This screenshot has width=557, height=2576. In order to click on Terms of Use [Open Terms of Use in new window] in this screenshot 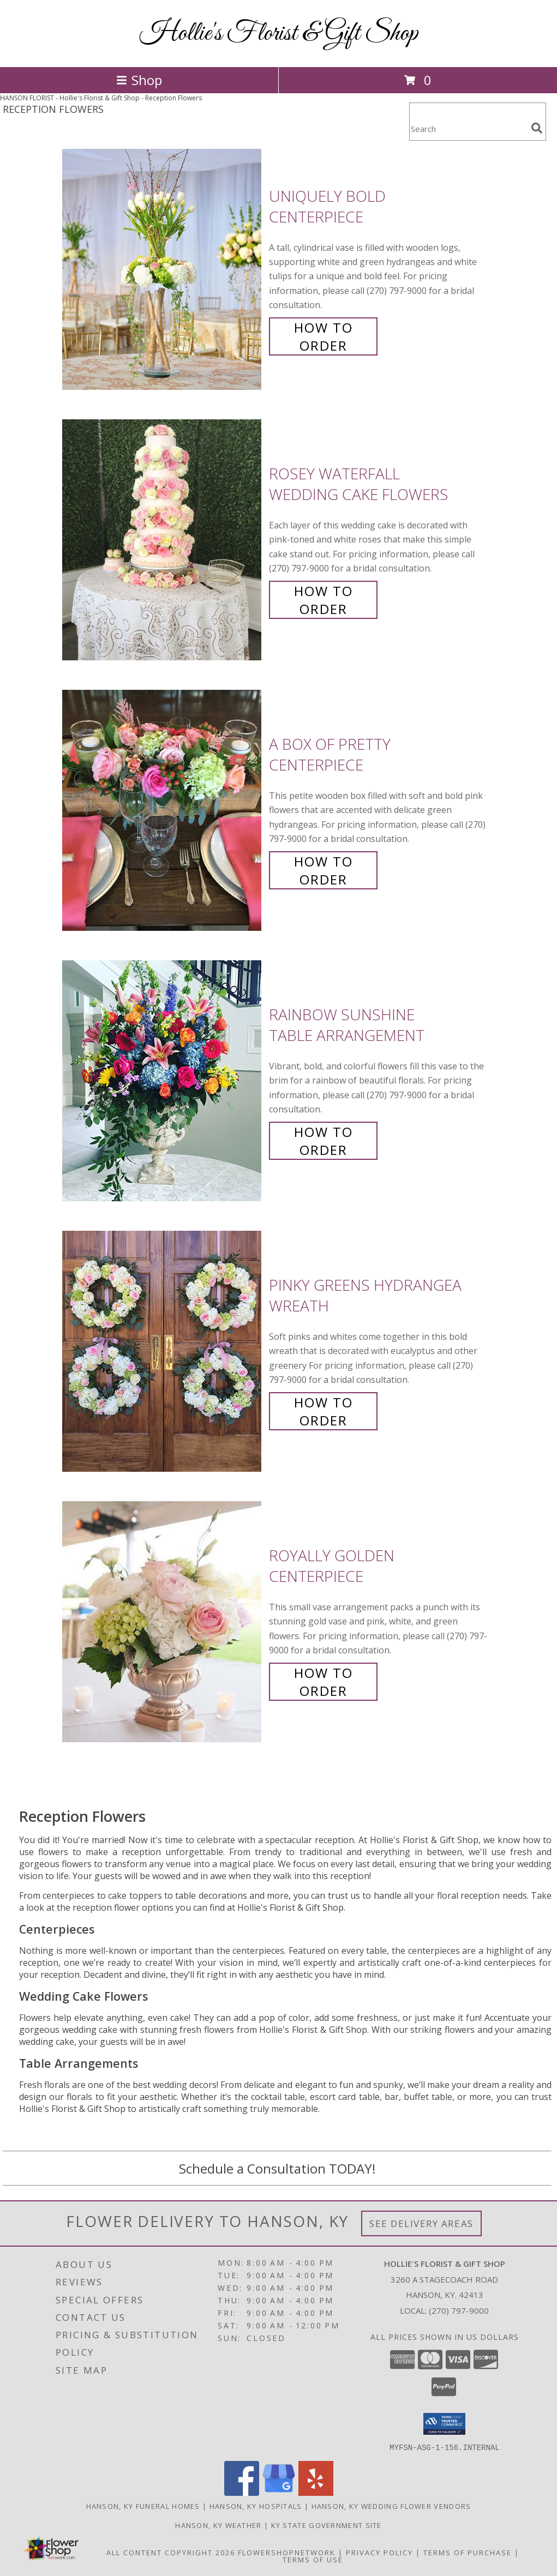, I will do `click(313, 2559)`.